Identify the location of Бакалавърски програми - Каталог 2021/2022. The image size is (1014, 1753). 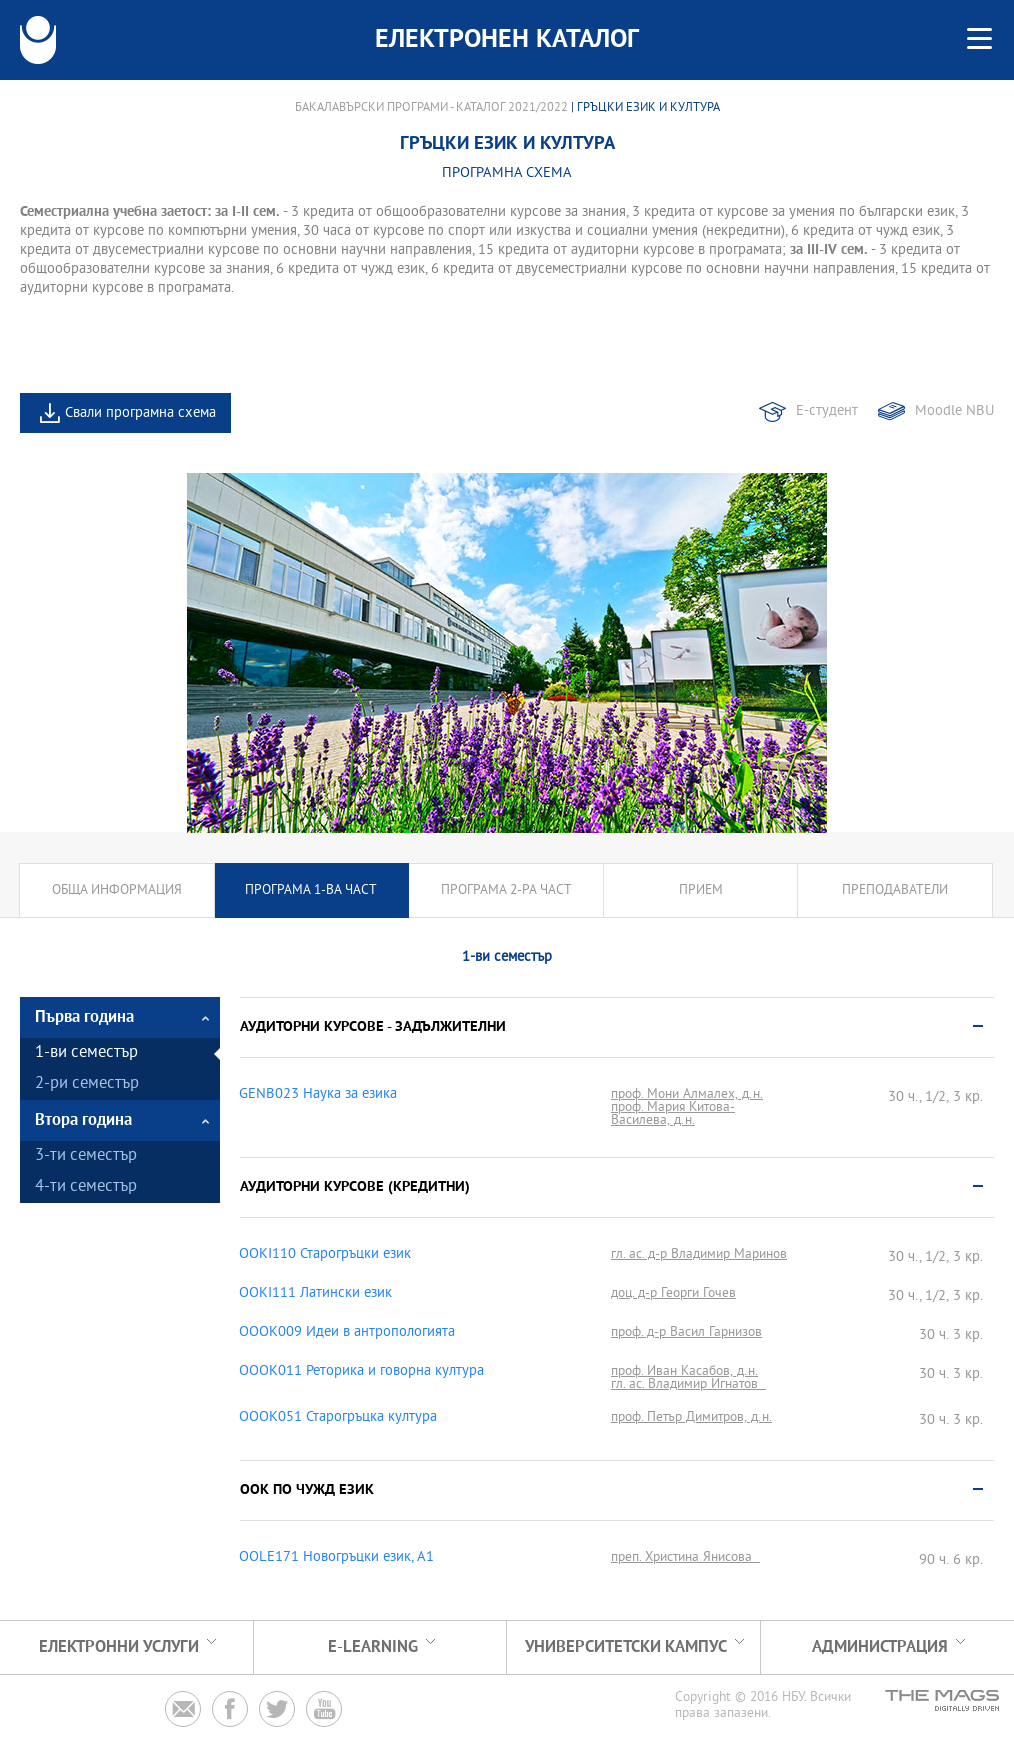
(431, 108).